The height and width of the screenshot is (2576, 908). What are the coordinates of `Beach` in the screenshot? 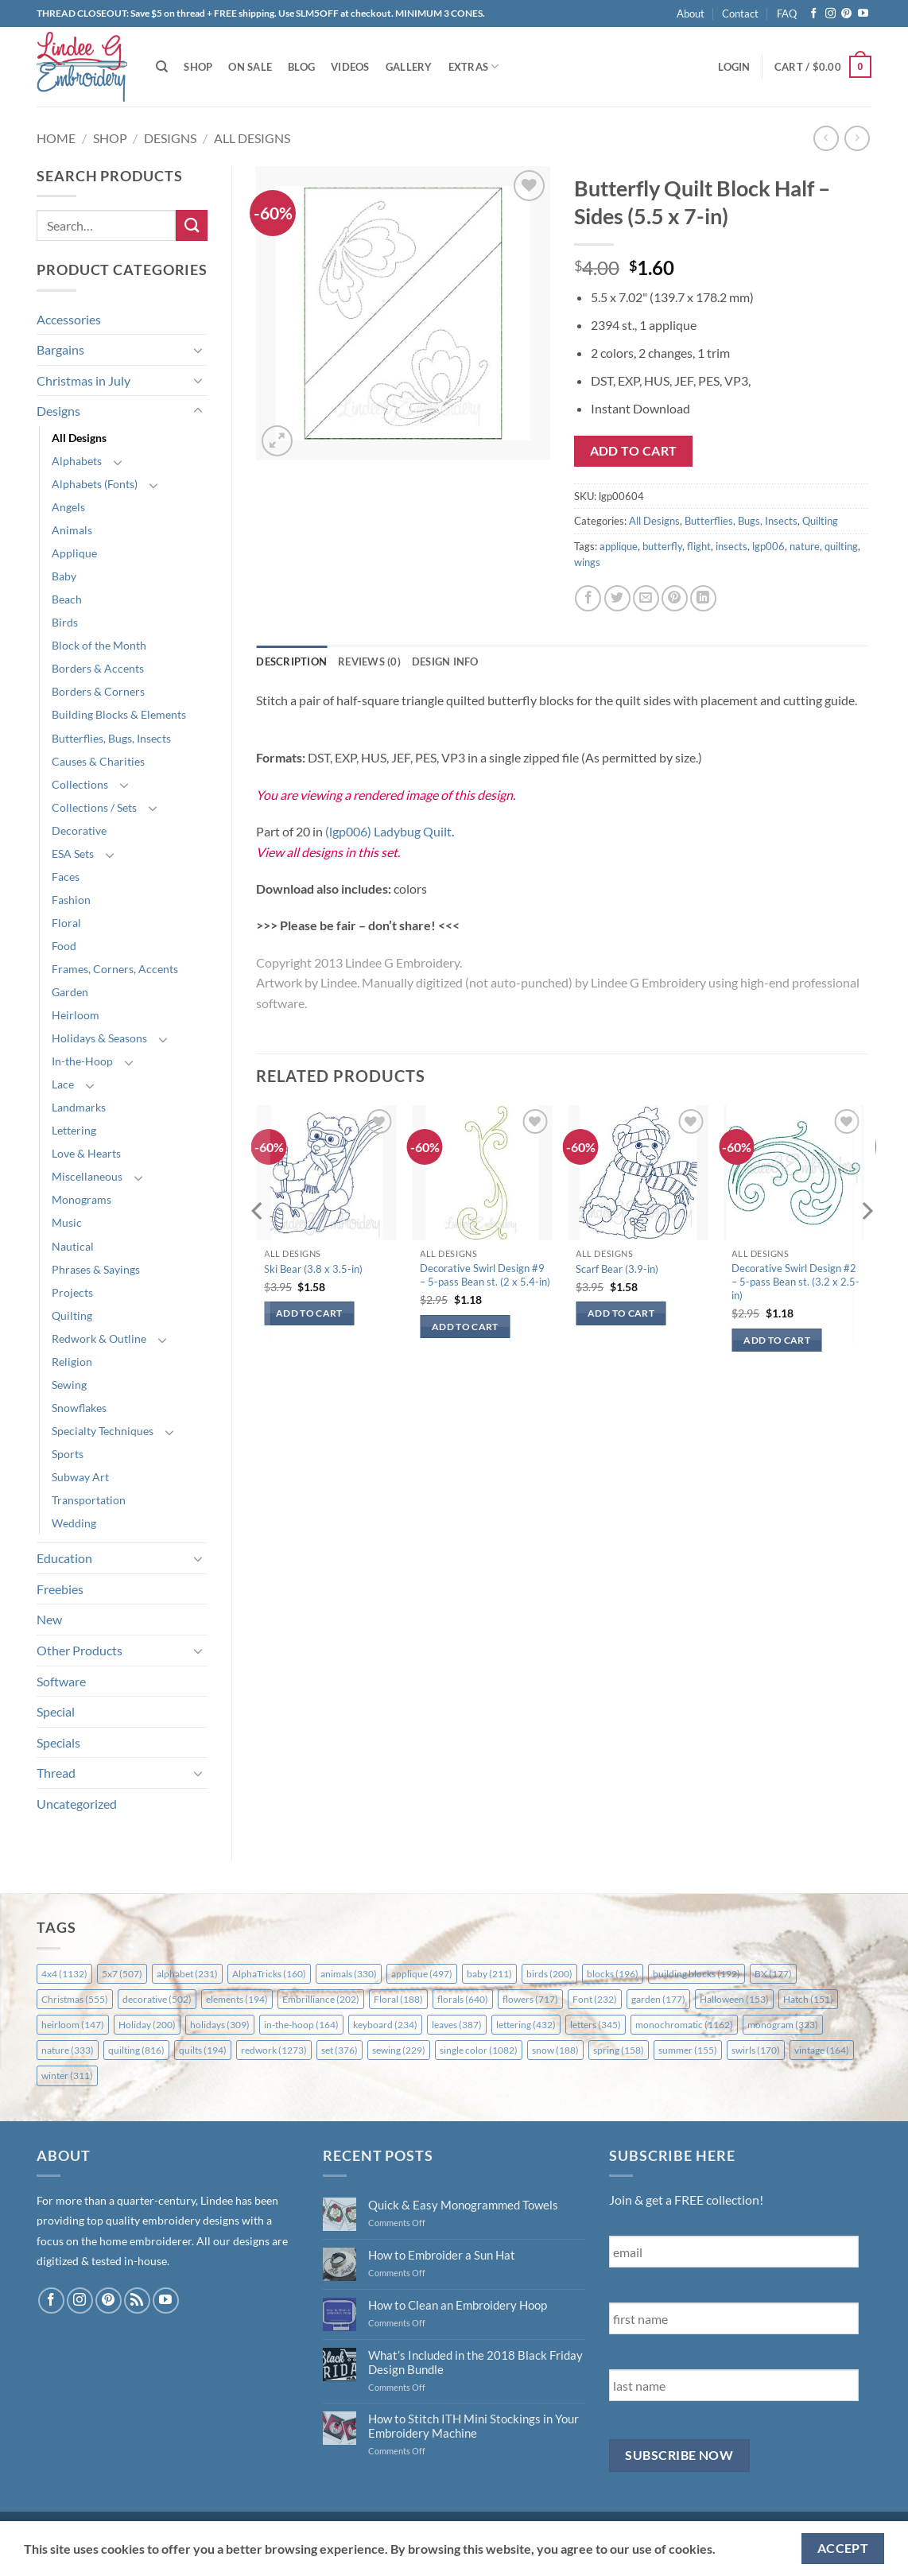 It's located at (67, 599).